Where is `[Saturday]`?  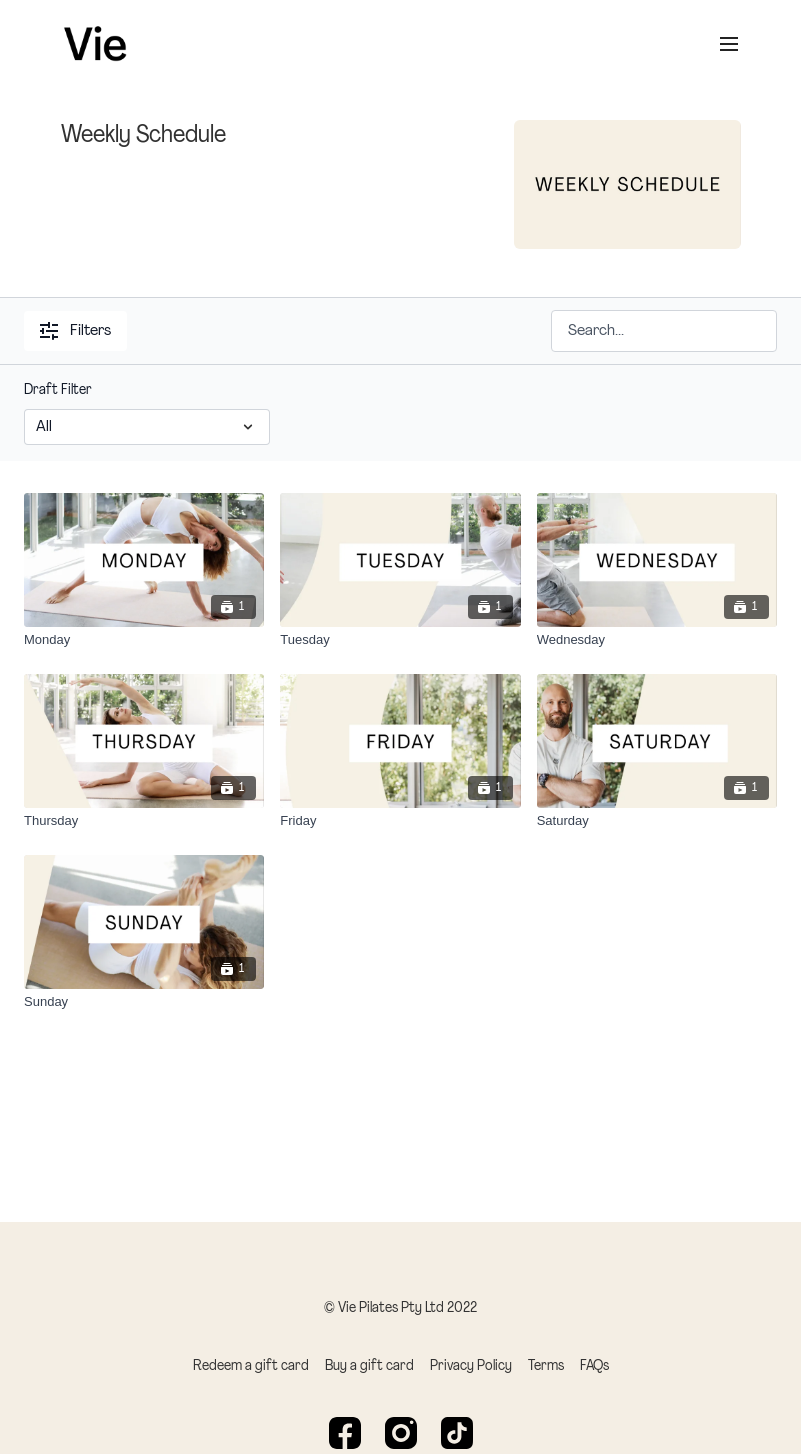
[Saturday] is located at coordinates (657, 821).